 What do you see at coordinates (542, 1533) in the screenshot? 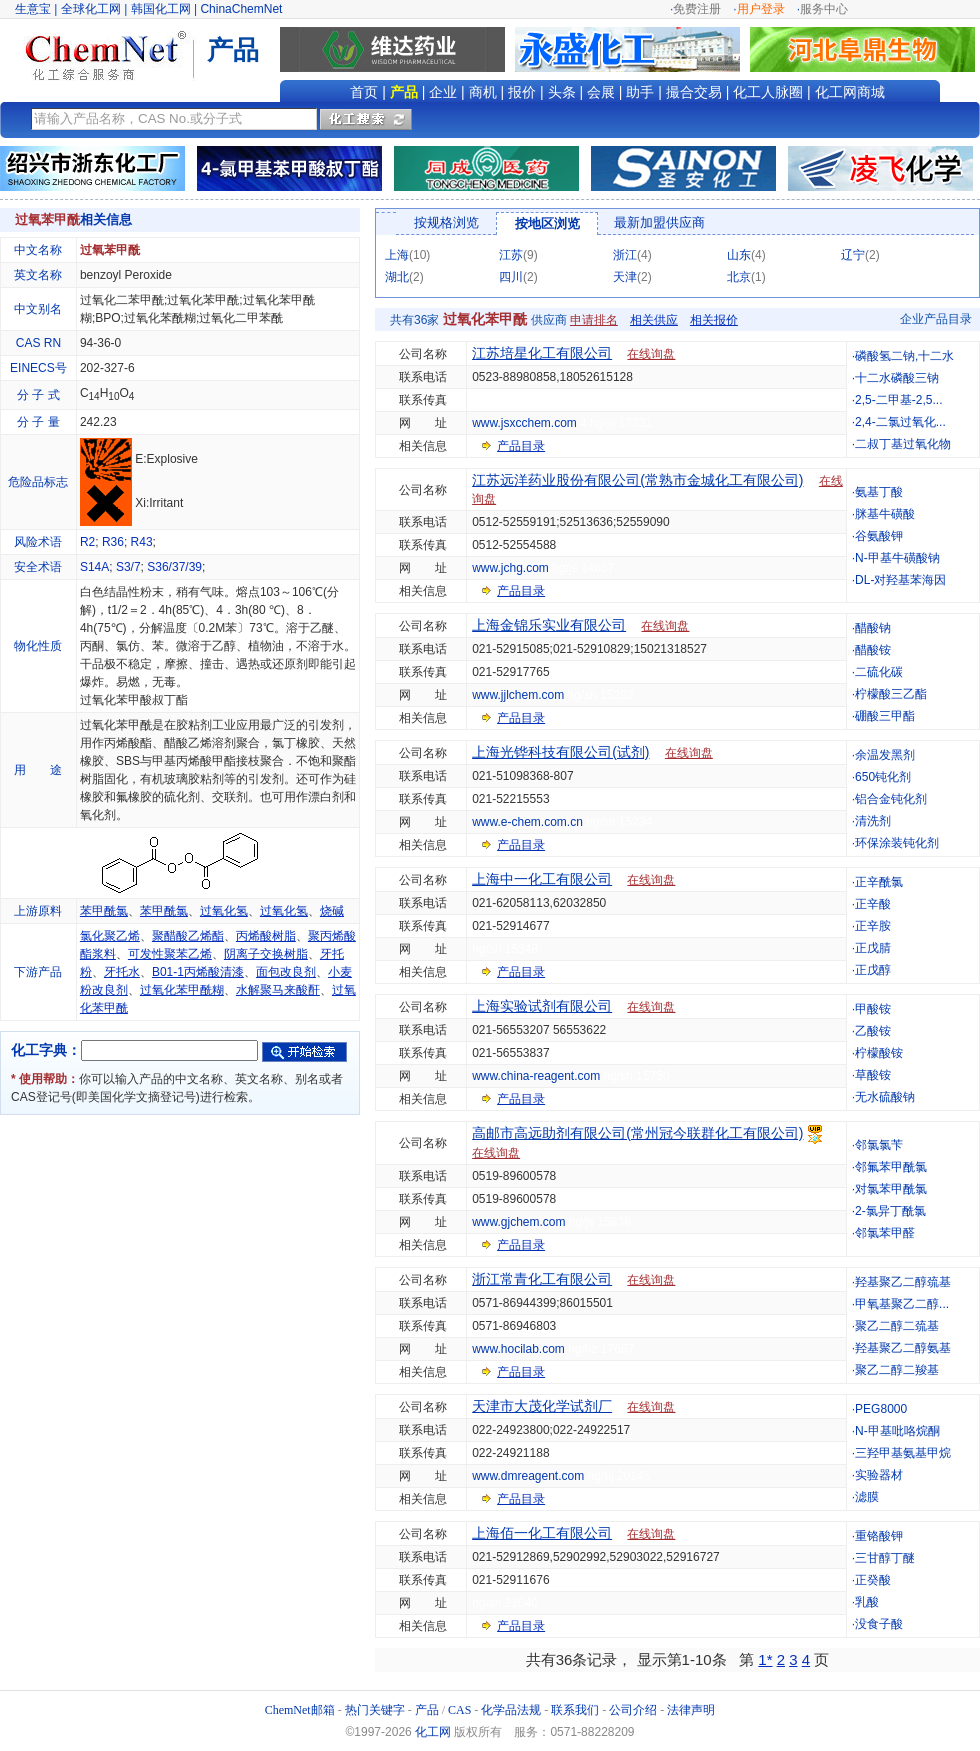
I see `上海佰一化工有限公司` at bounding box center [542, 1533].